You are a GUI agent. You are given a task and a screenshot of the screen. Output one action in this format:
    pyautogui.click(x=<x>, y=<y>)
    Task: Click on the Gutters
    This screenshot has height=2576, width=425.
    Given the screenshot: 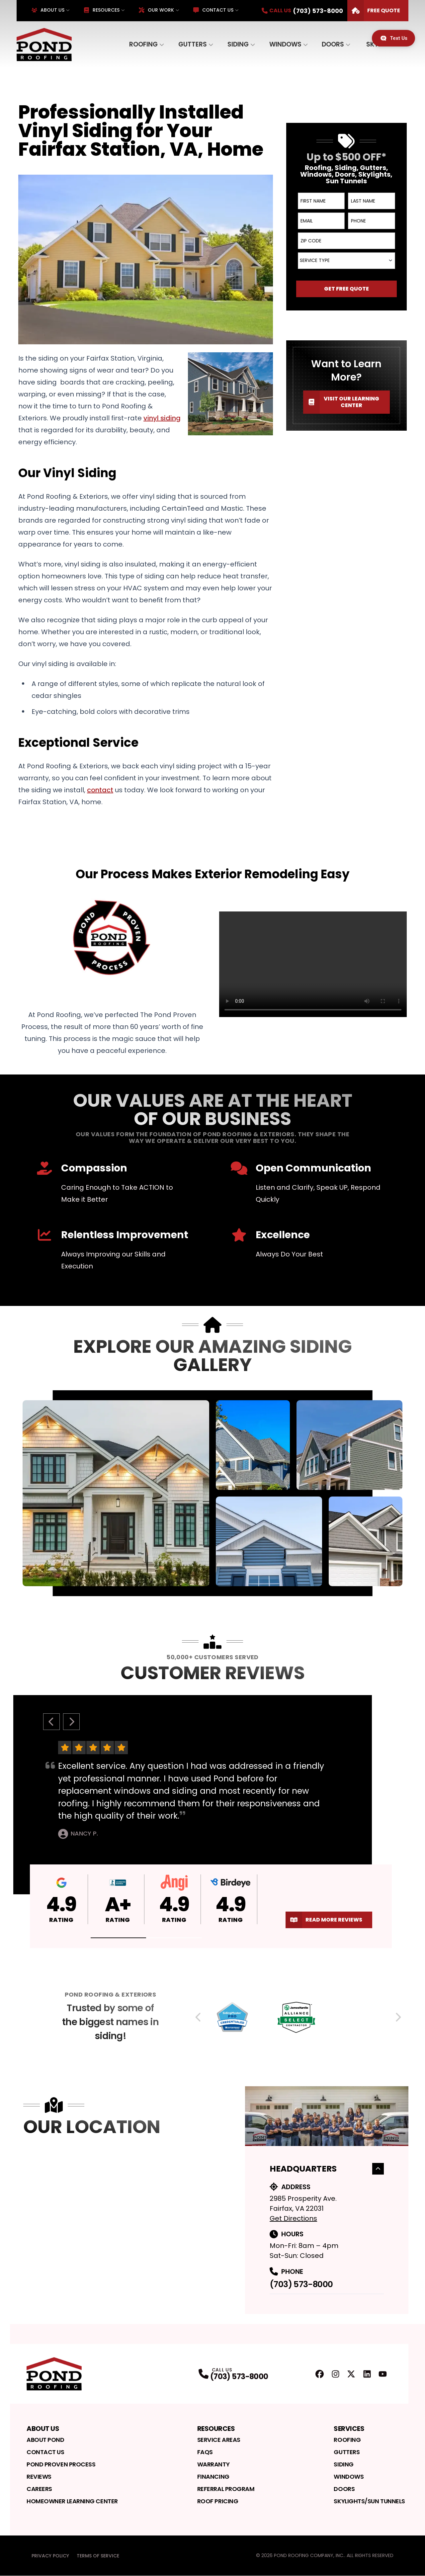 What is the action you would take?
    pyautogui.click(x=192, y=44)
    